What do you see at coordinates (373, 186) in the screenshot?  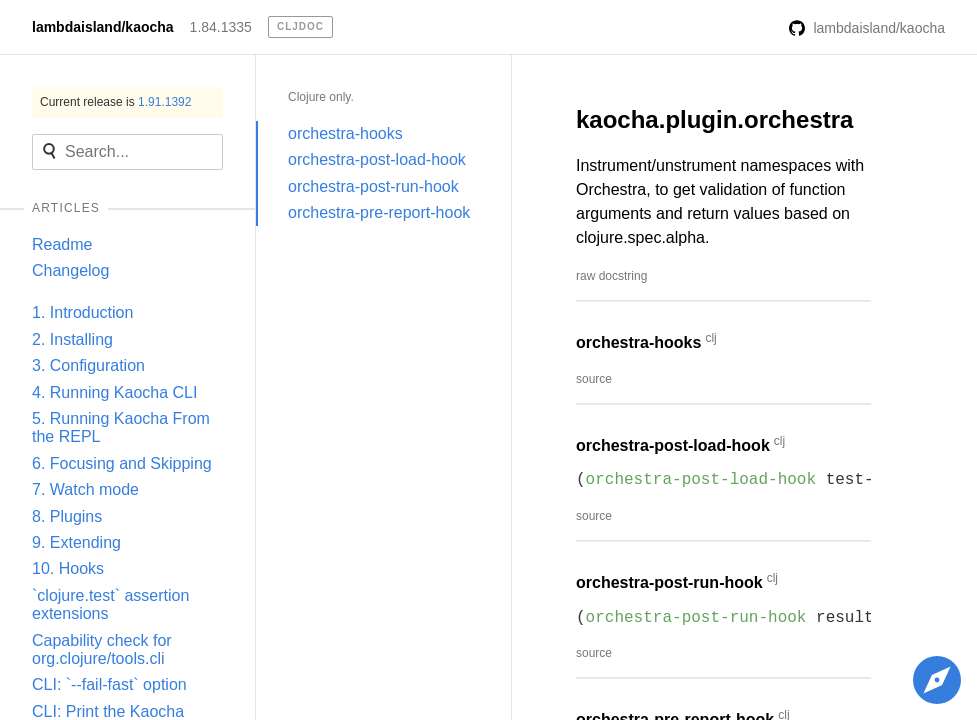 I see `orchestra-post-run-hook` at bounding box center [373, 186].